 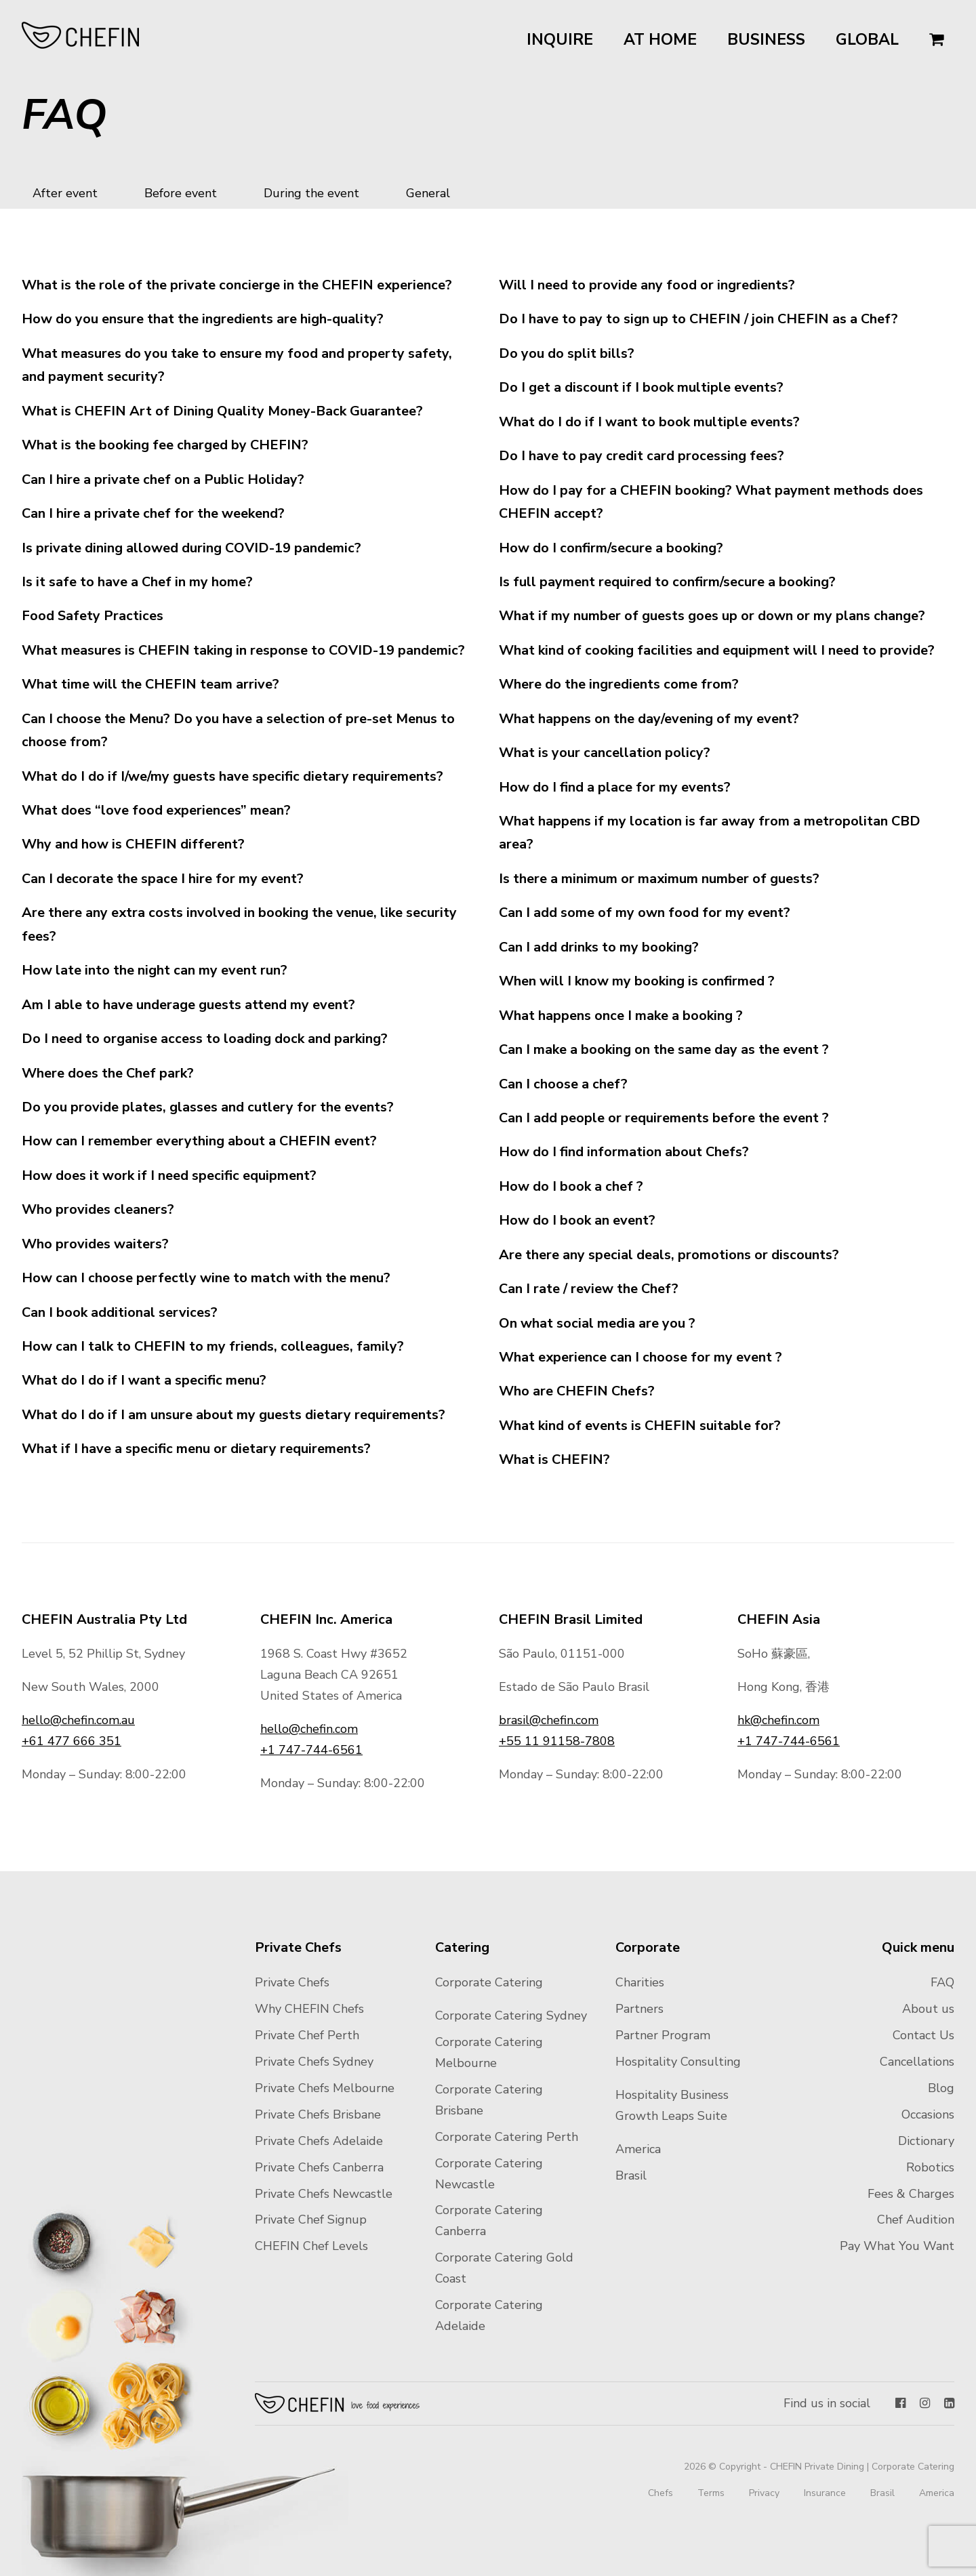 What do you see at coordinates (548, 1720) in the screenshot?
I see `brasil@chefin.com` at bounding box center [548, 1720].